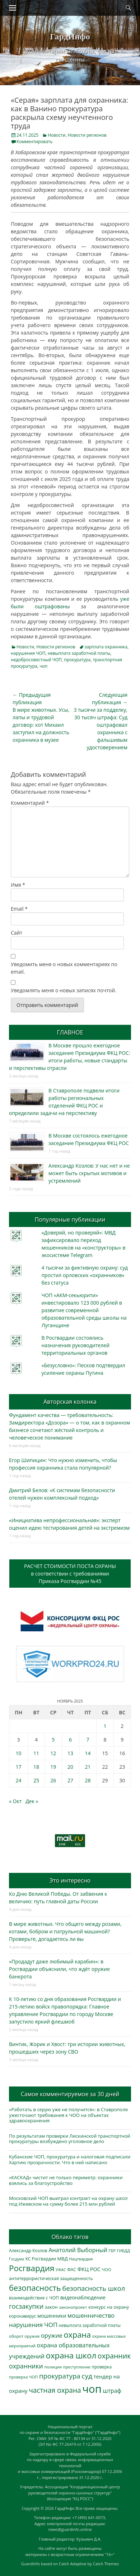 This screenshot has height=2576, width=140. I want to click on 19 [Записи, опубликованные 19.11.2025], so click(53, 1766).